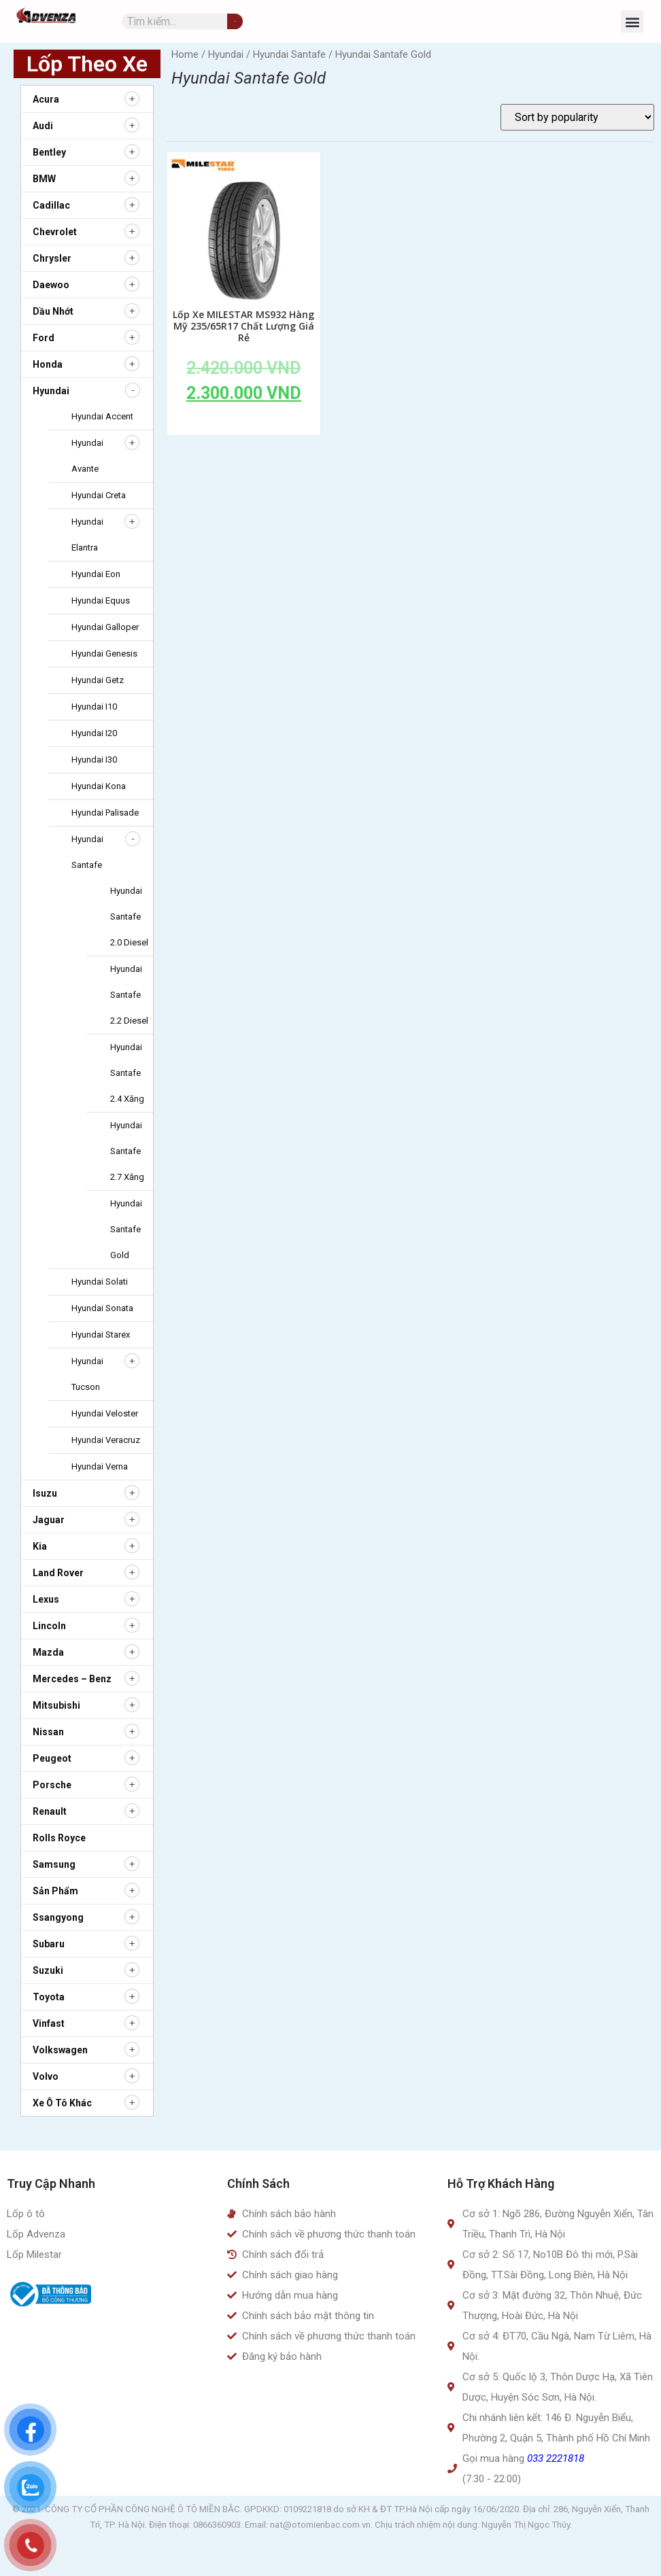  What do you see at coordinates (52, 1784) in the screenshot?
I see `Porsche` at bounding box center [52, 1784].